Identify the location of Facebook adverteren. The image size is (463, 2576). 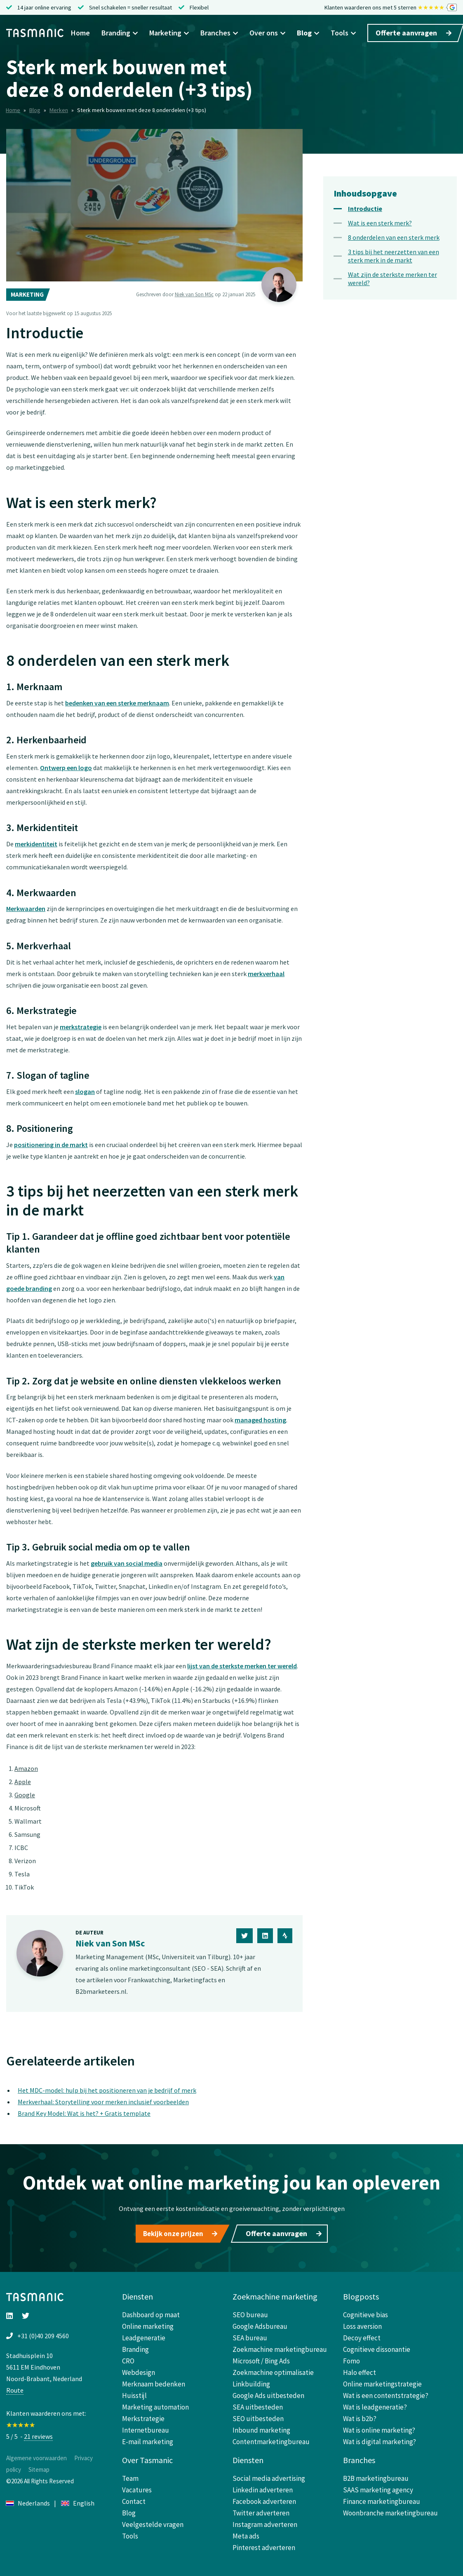
(264, 2498).